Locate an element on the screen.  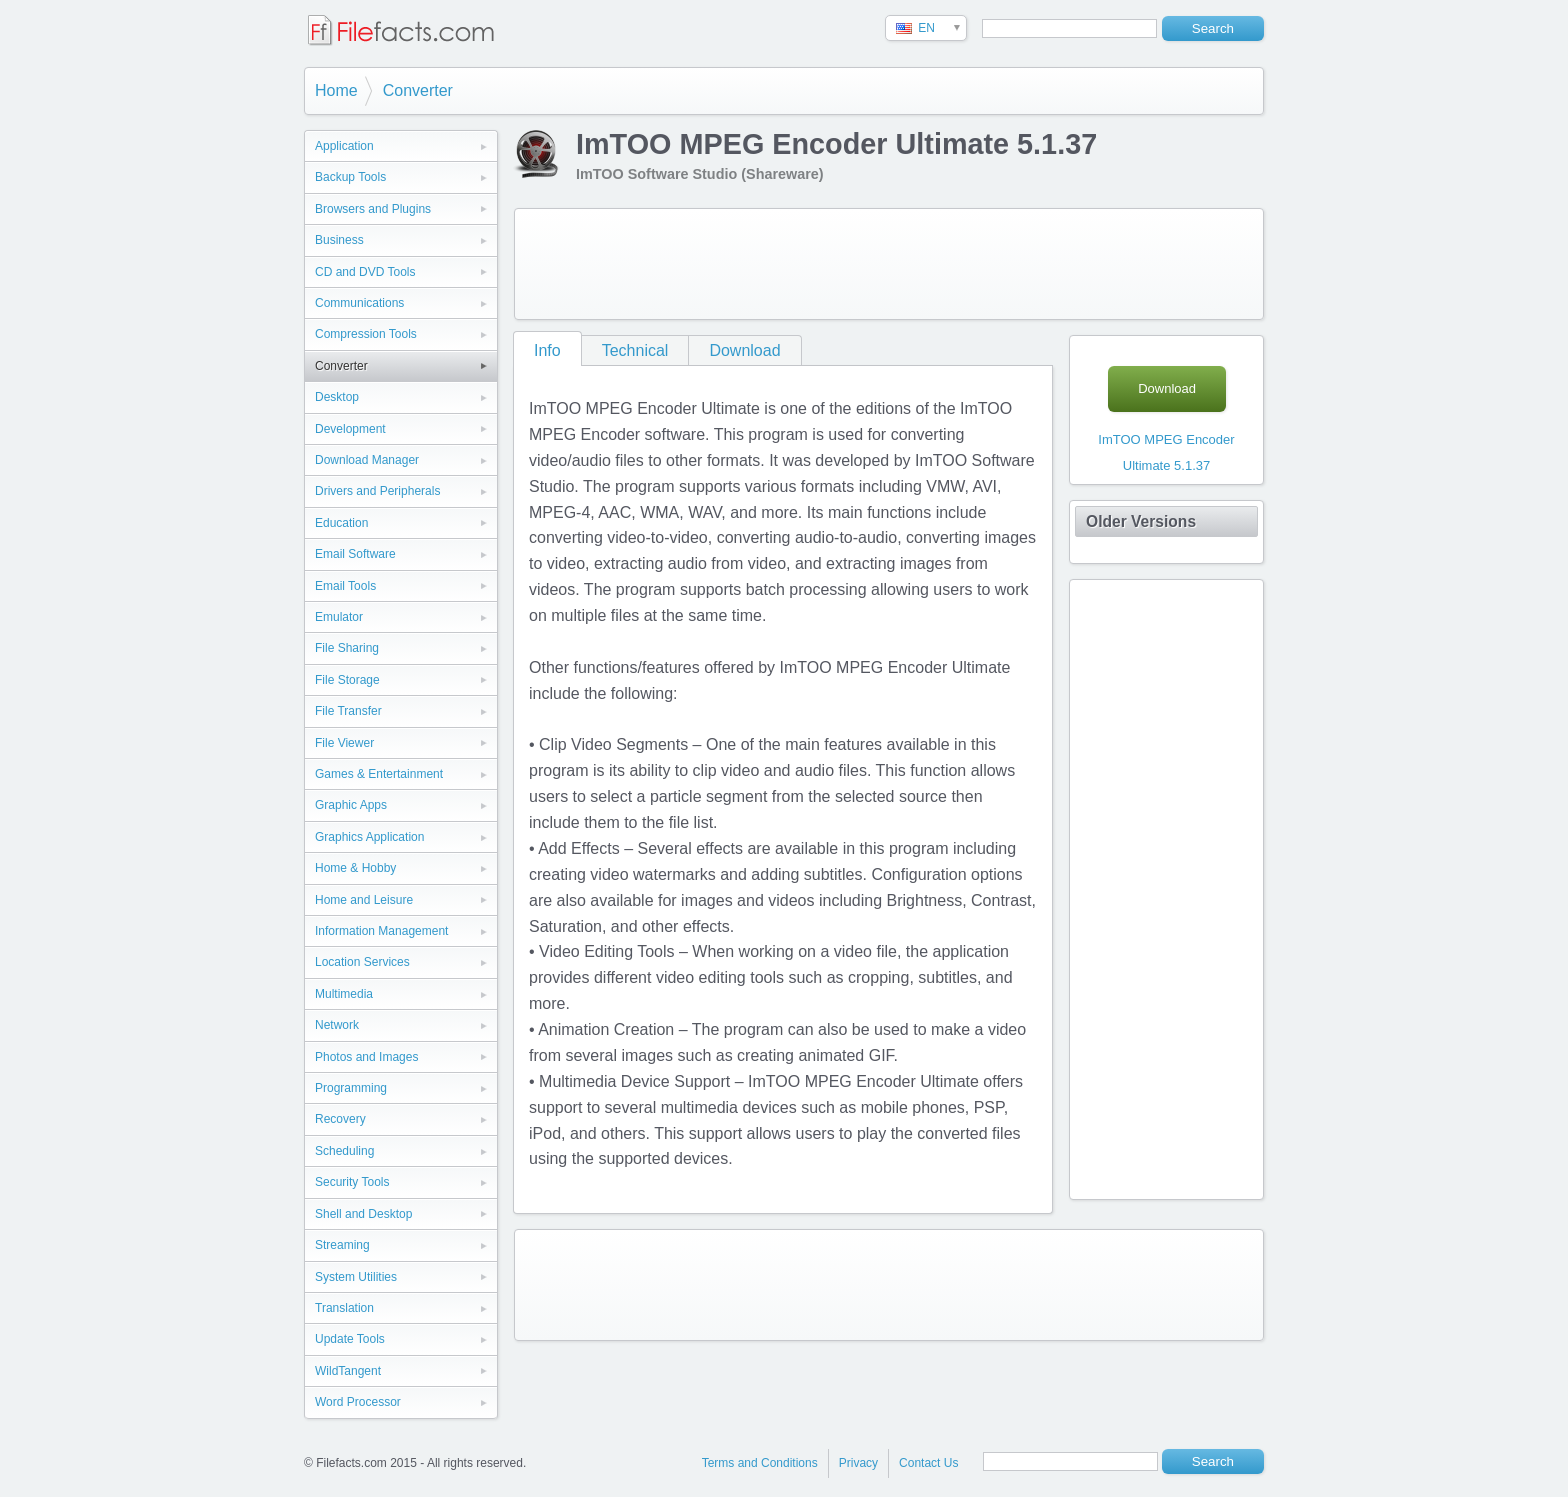
Security Tools is located at coordinates (352, 1182).